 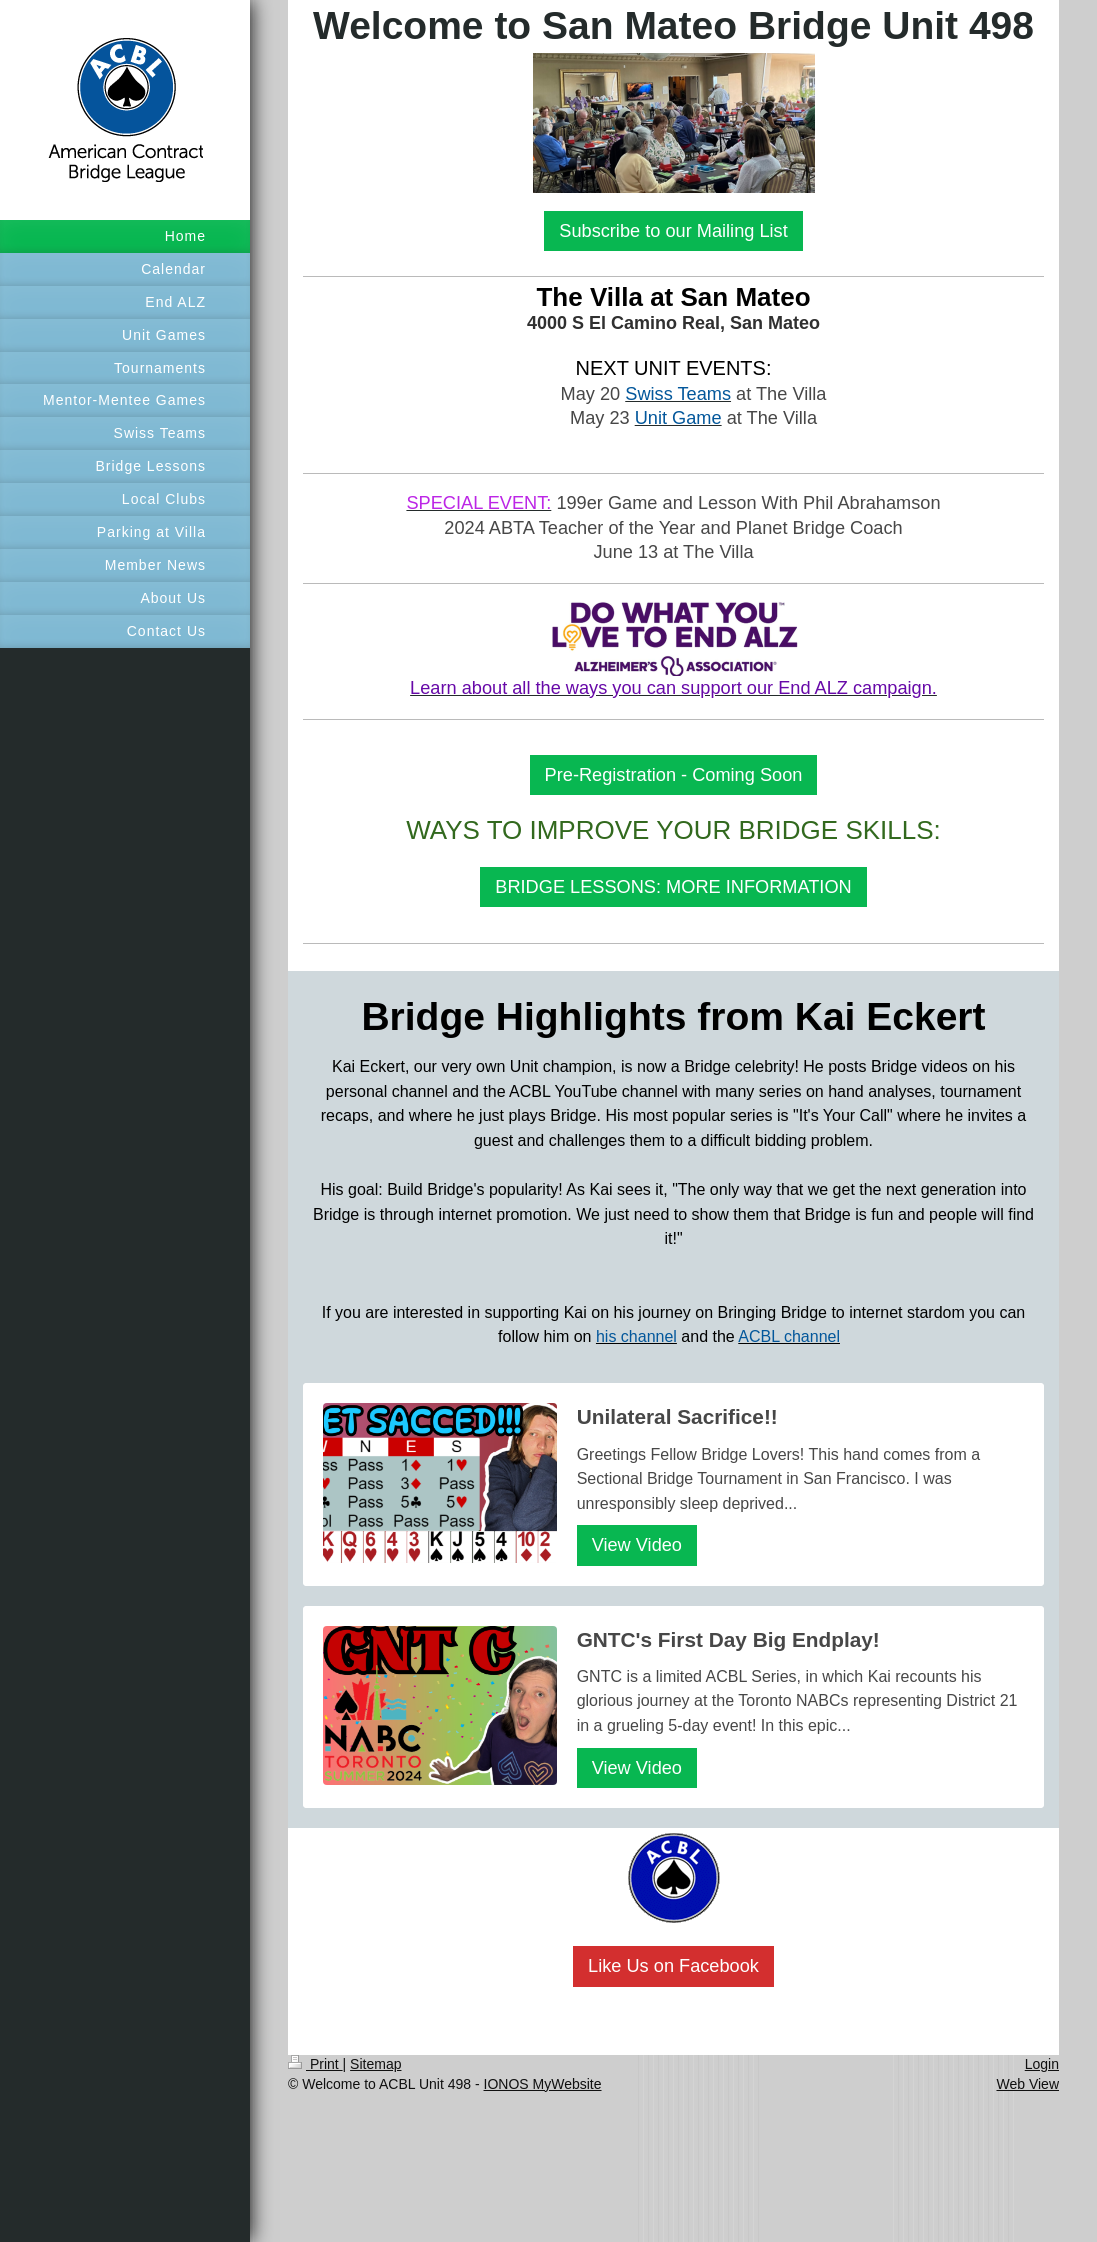 What do you see at coordinates (637, 1545) in the screenshot?
I see `View Video` at bounding box center [637, 1545].